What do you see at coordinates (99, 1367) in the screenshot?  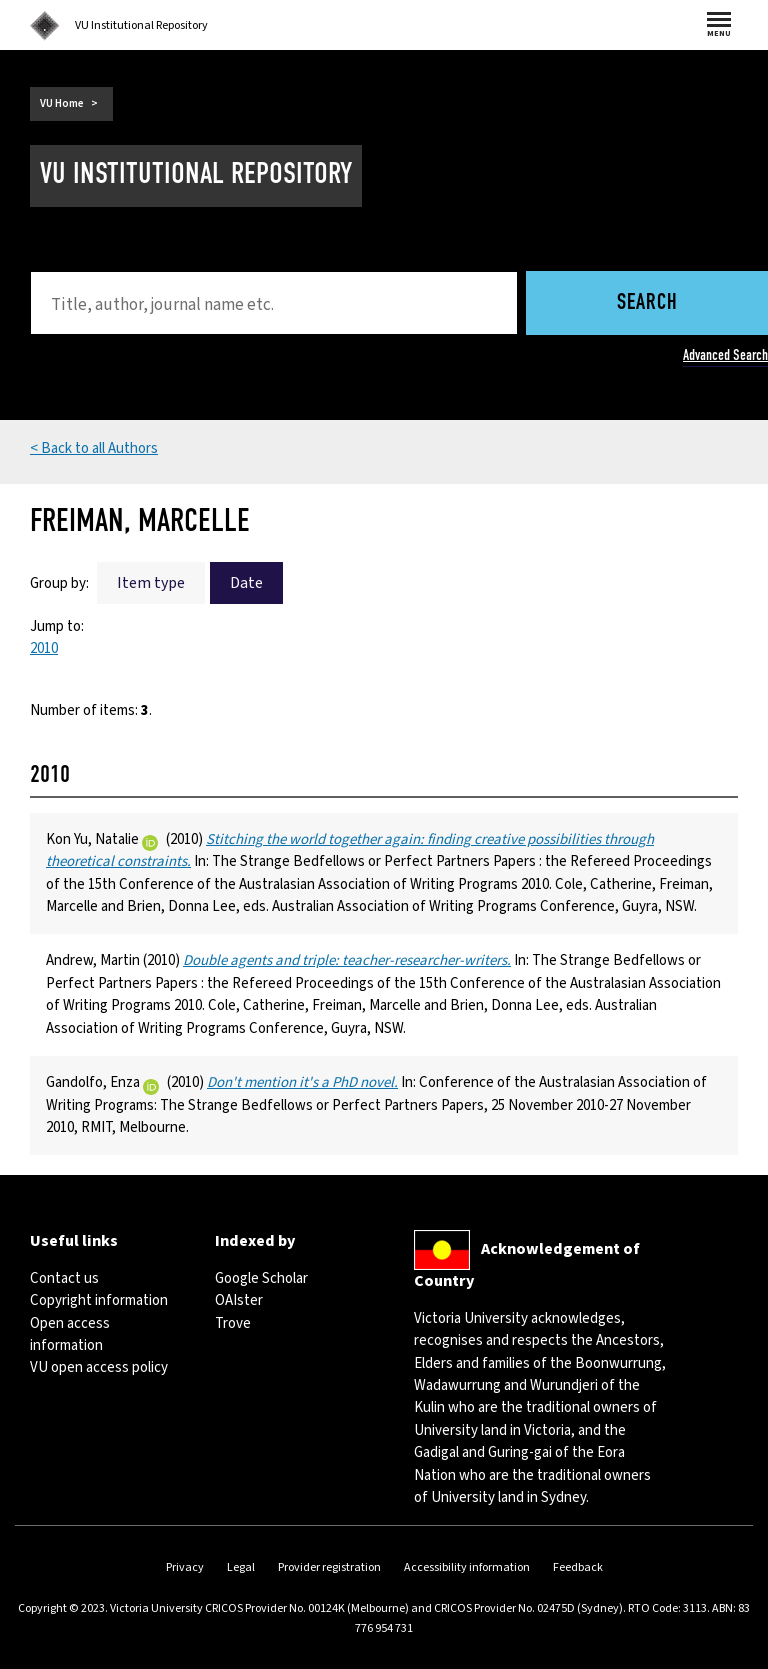 I see `VU open access policy` at bounding box center [99, 1367].